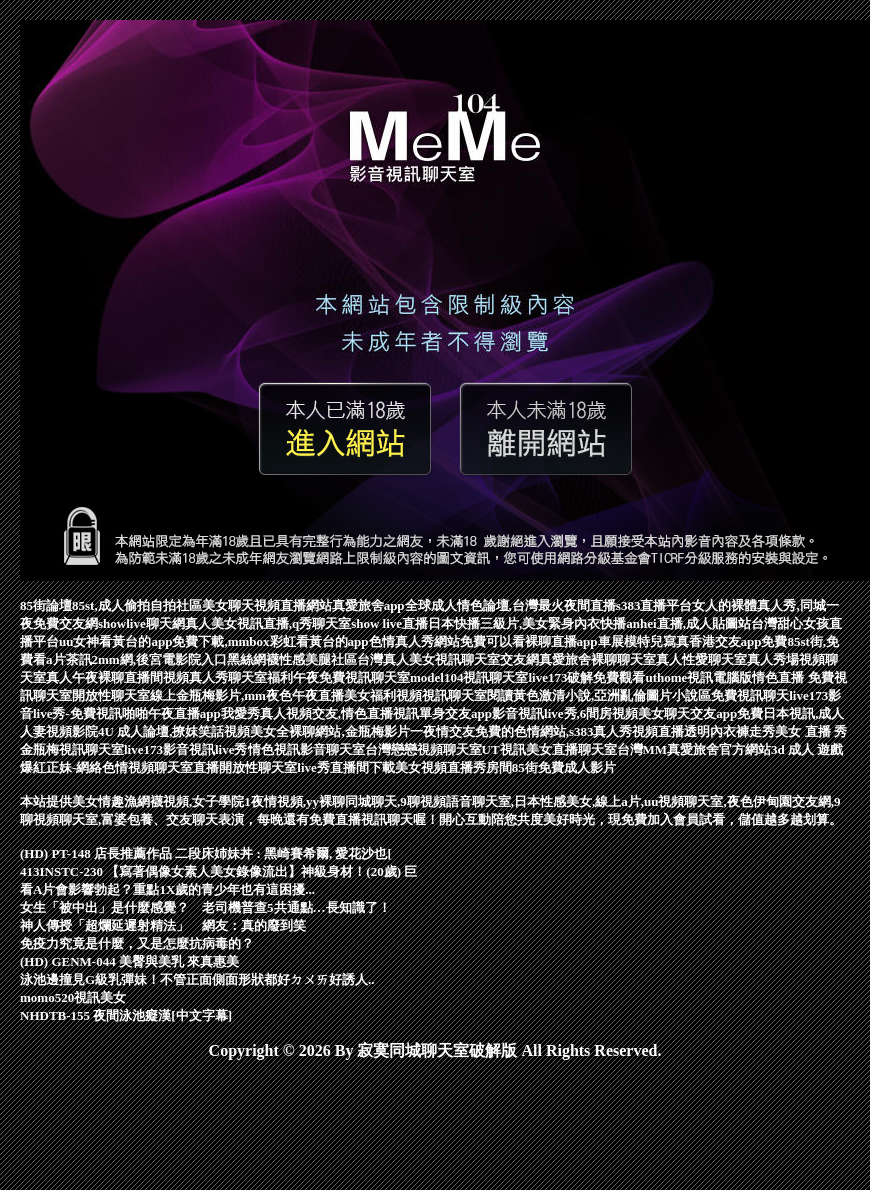 The image size is (870, 1190). I want to click on 神人傳授「超爛延遲射精法」 網友：真的廢到笑, so click(163, 925).